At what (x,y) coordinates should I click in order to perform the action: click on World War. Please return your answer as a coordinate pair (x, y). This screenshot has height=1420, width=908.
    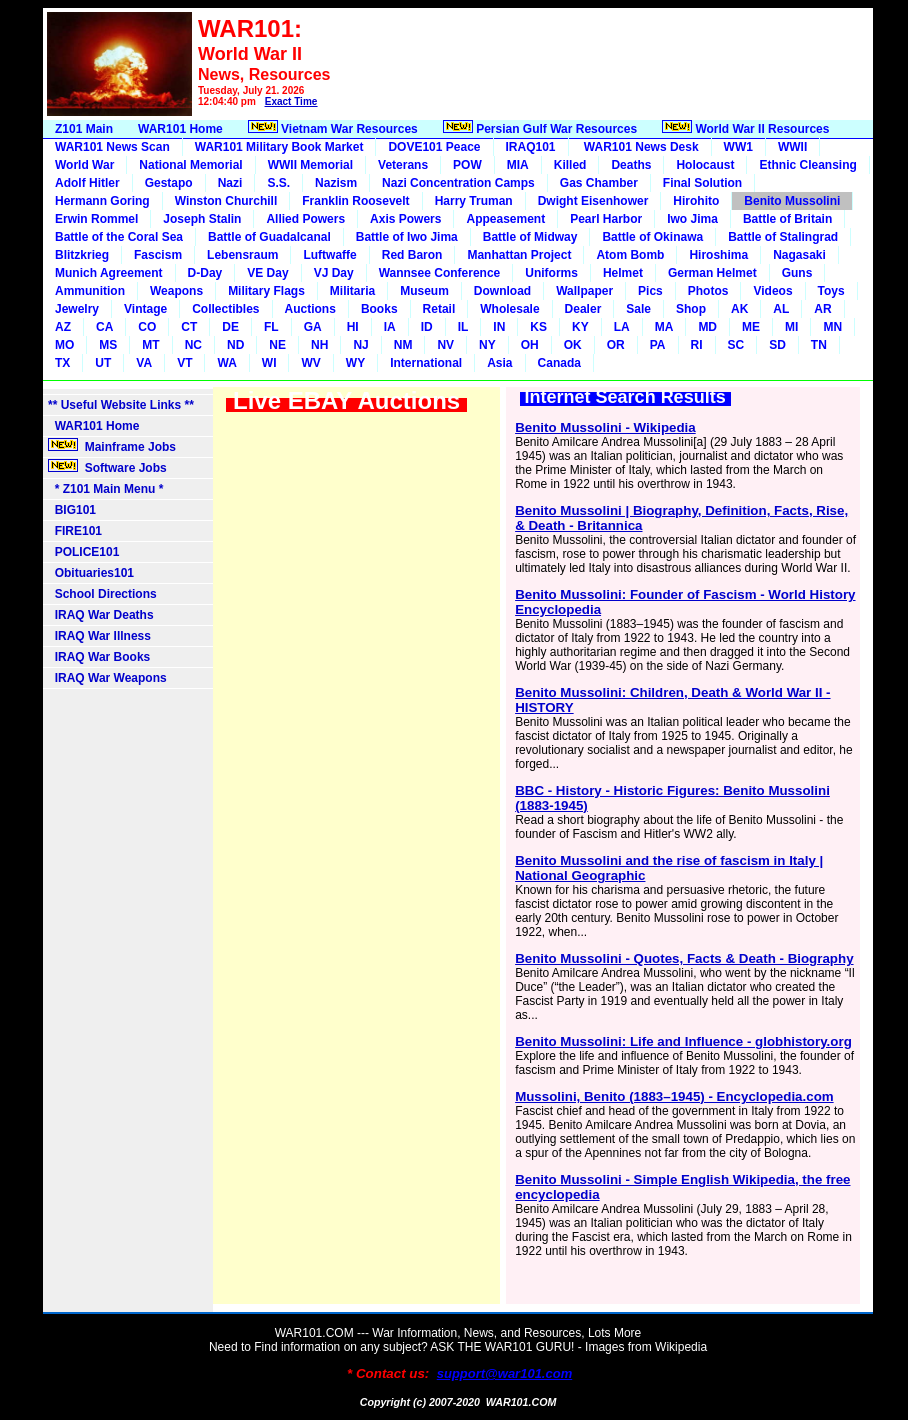
    Looking at the image, I should click on (84, 165).